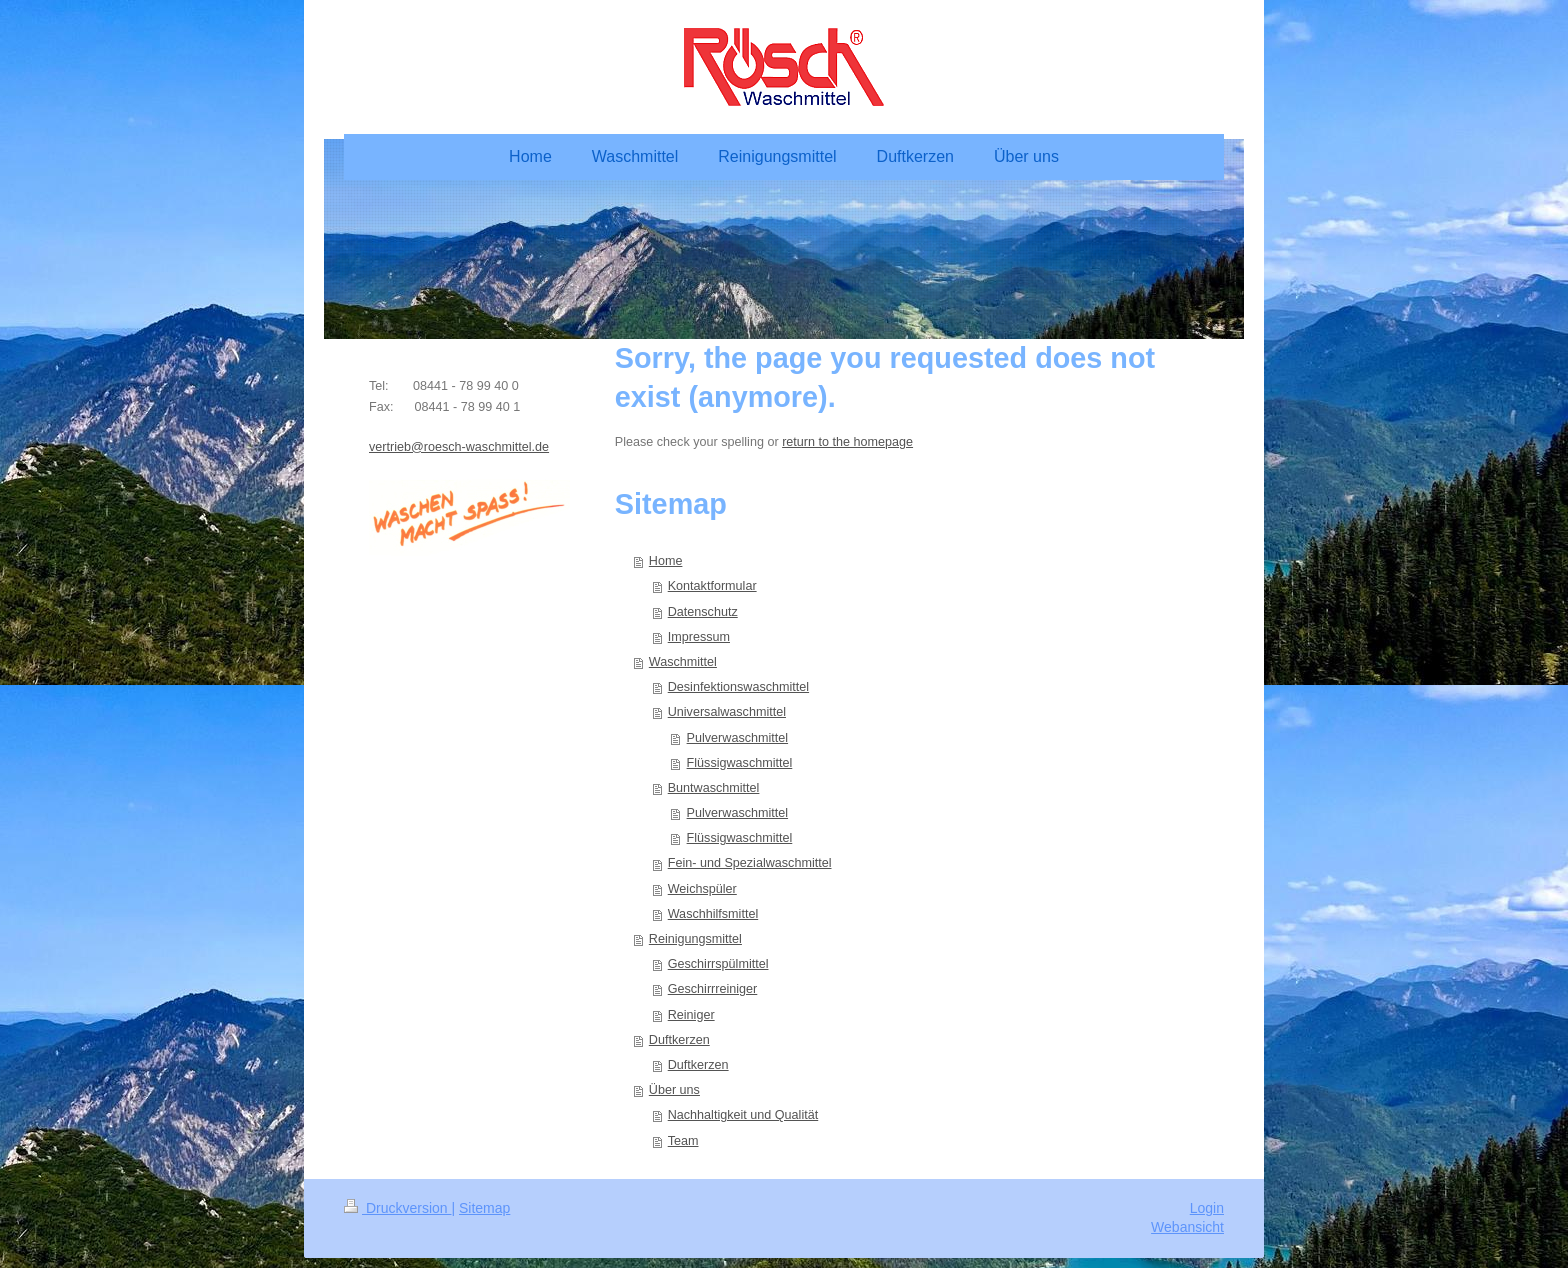 Image resolution: width=1568 pixels, height=1268 pixels. Describe the element at coordinates (683, 1141) in the screenshot. I see `Team` at that location.